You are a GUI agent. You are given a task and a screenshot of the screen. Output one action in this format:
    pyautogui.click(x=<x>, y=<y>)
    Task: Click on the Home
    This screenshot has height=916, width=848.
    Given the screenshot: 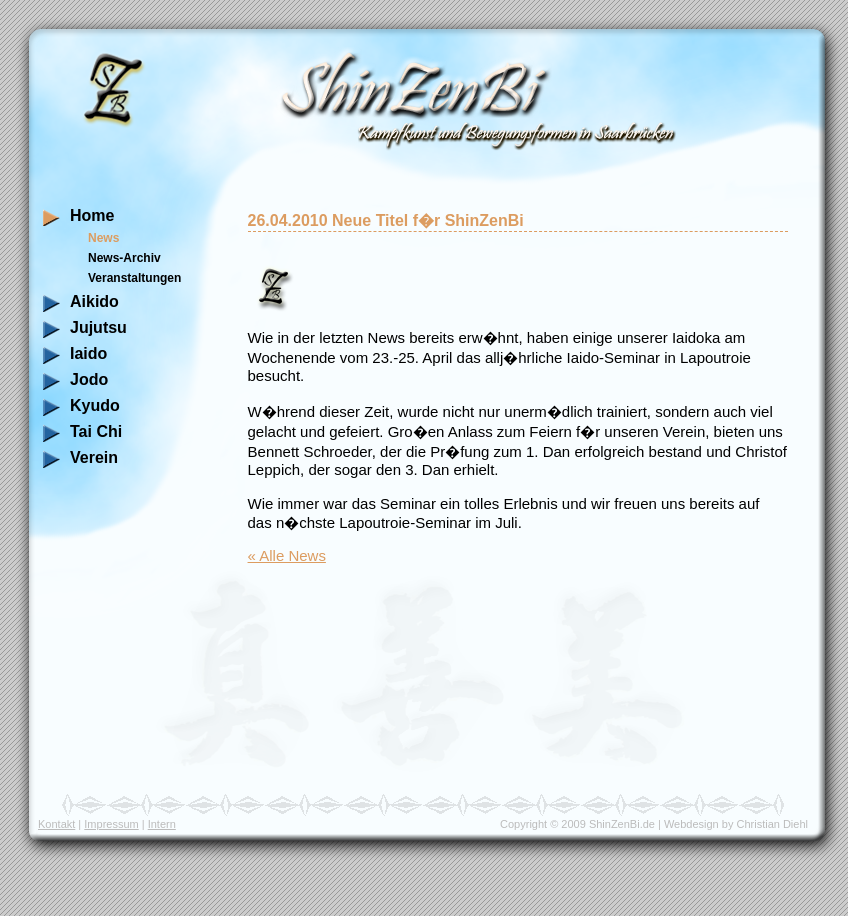 What is the action you would take?
    pyautogui.click(x=92, y=215)
    